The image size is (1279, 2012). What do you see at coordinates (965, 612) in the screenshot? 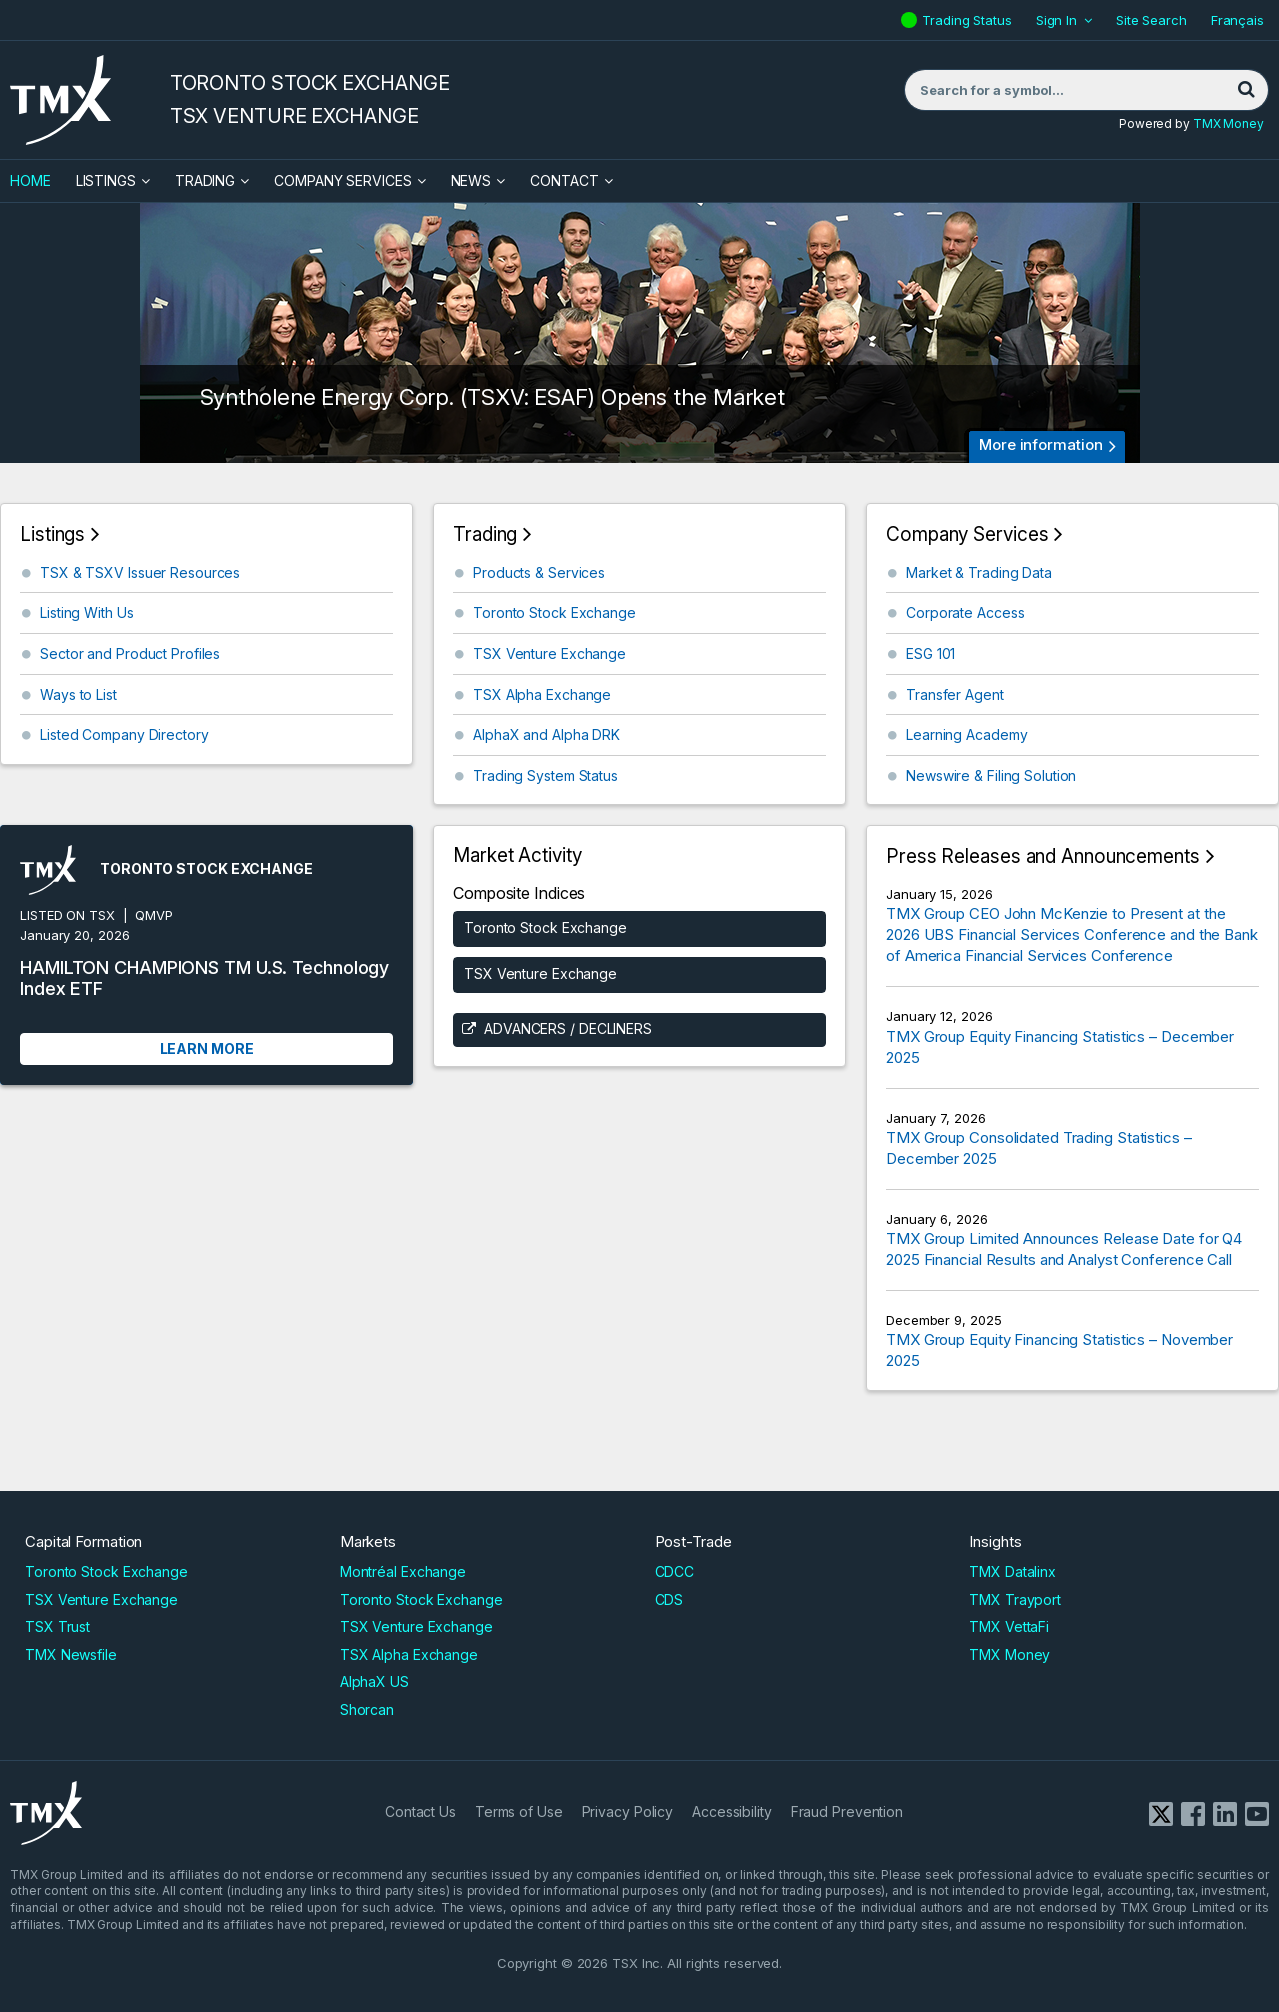
I see `Corporate Access` at bounding box center [965, 612].